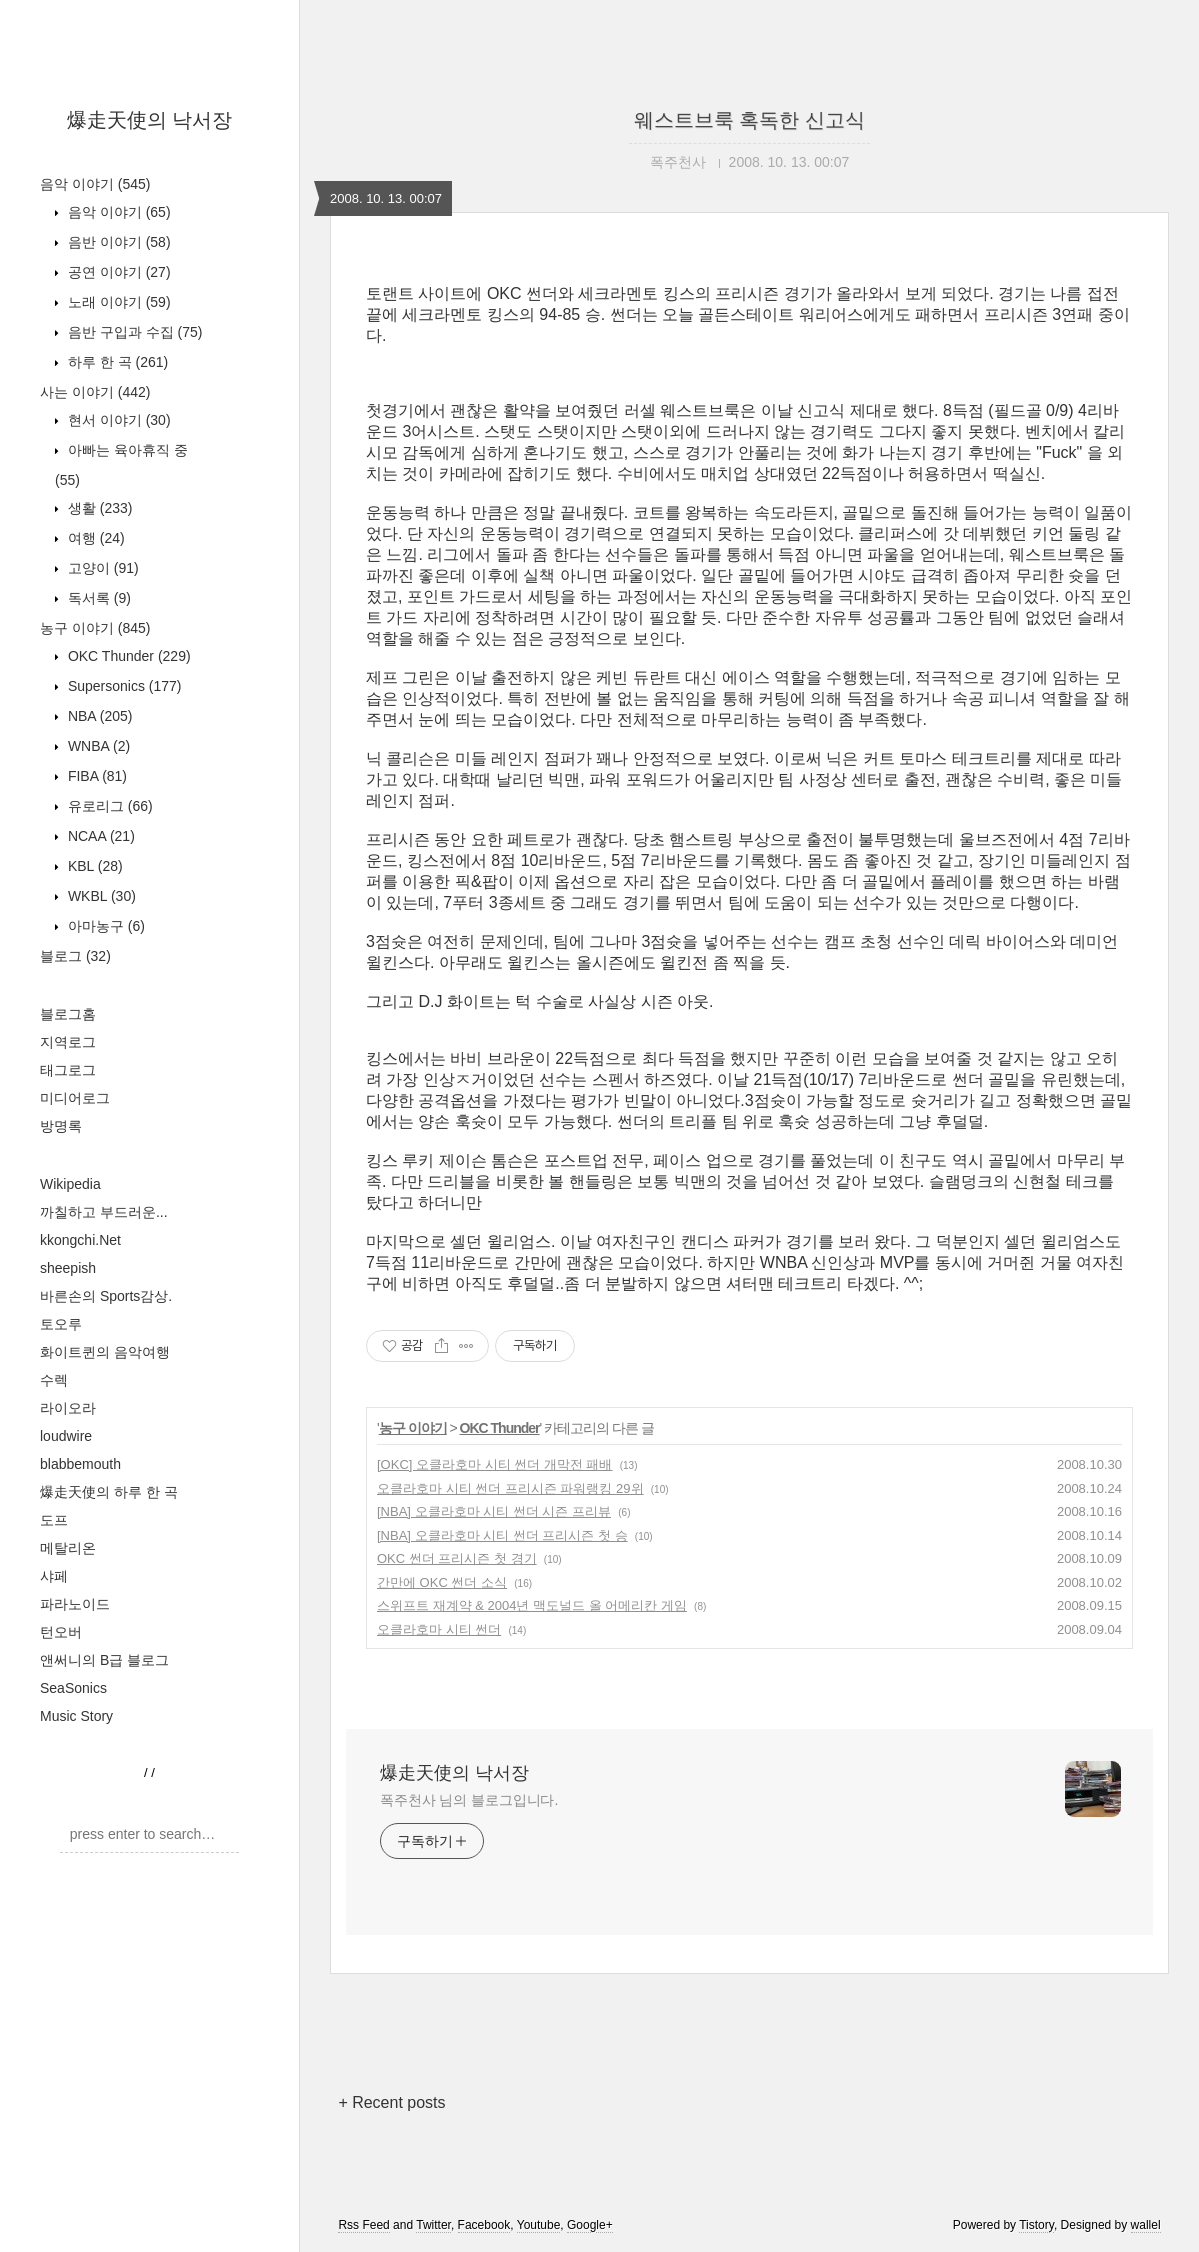 This screenshot has height=2252, width=1199. I want to click on NCAA, so click(99, 836).